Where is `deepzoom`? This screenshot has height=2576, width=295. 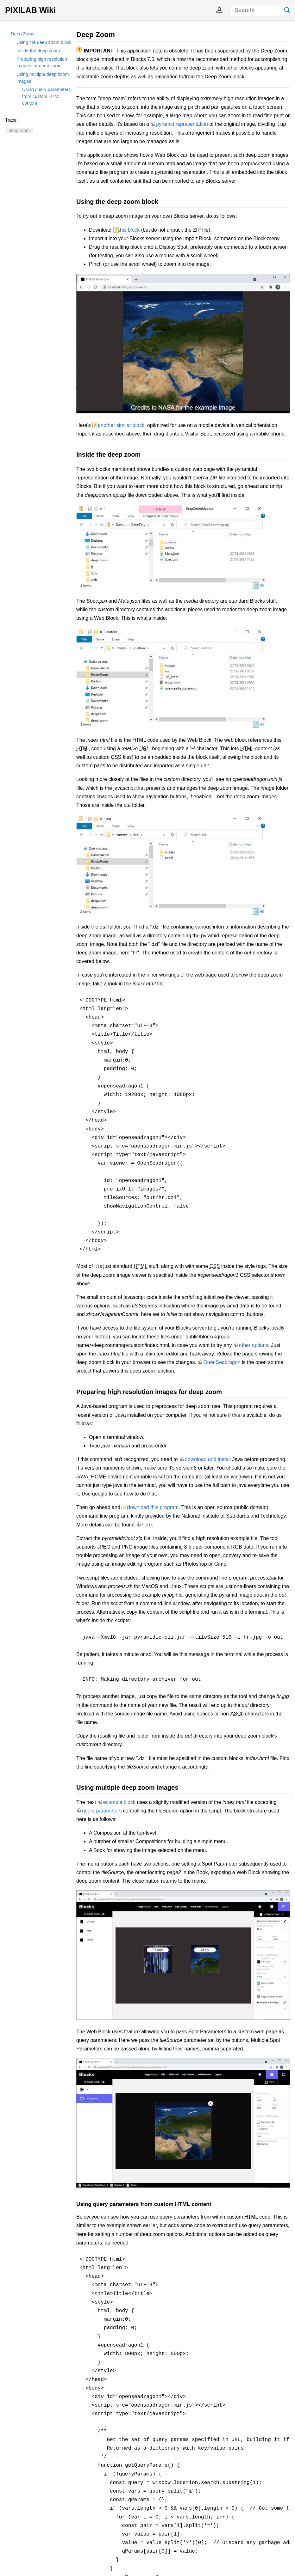 deepzoom is located at coordinates (19, 130).